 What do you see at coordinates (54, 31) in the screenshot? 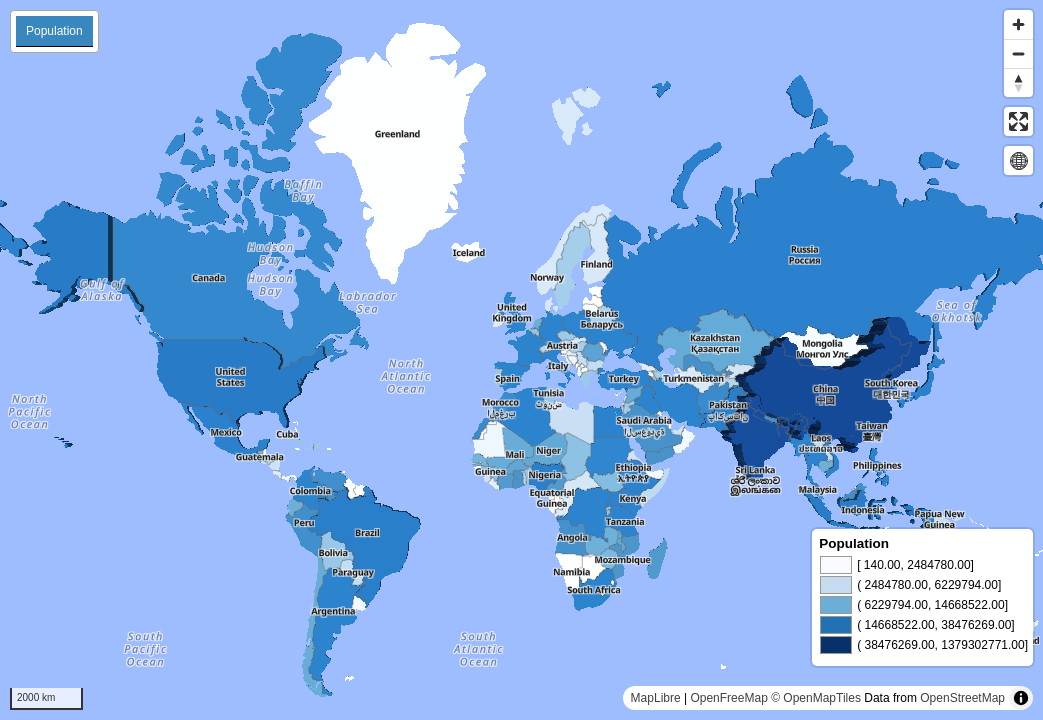
I see `Population` at bounding box center [54, 31].